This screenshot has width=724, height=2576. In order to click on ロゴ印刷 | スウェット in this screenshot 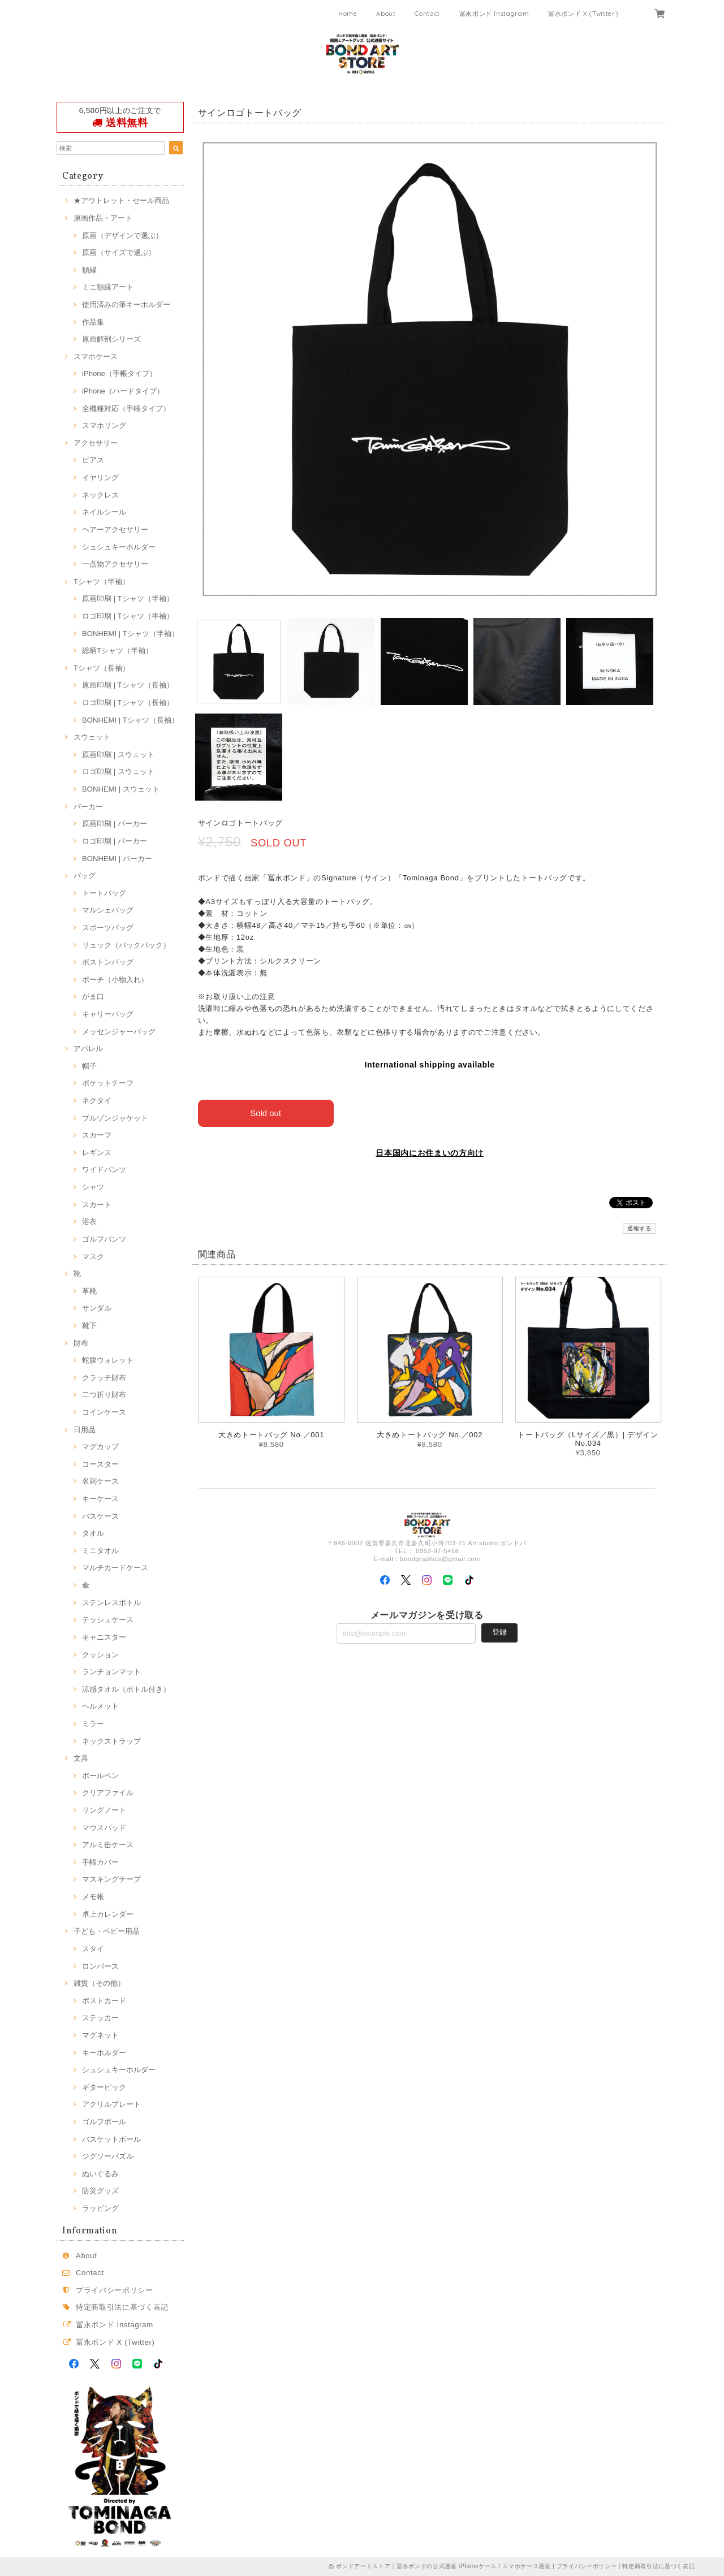, I will do `click(118, 771)`.